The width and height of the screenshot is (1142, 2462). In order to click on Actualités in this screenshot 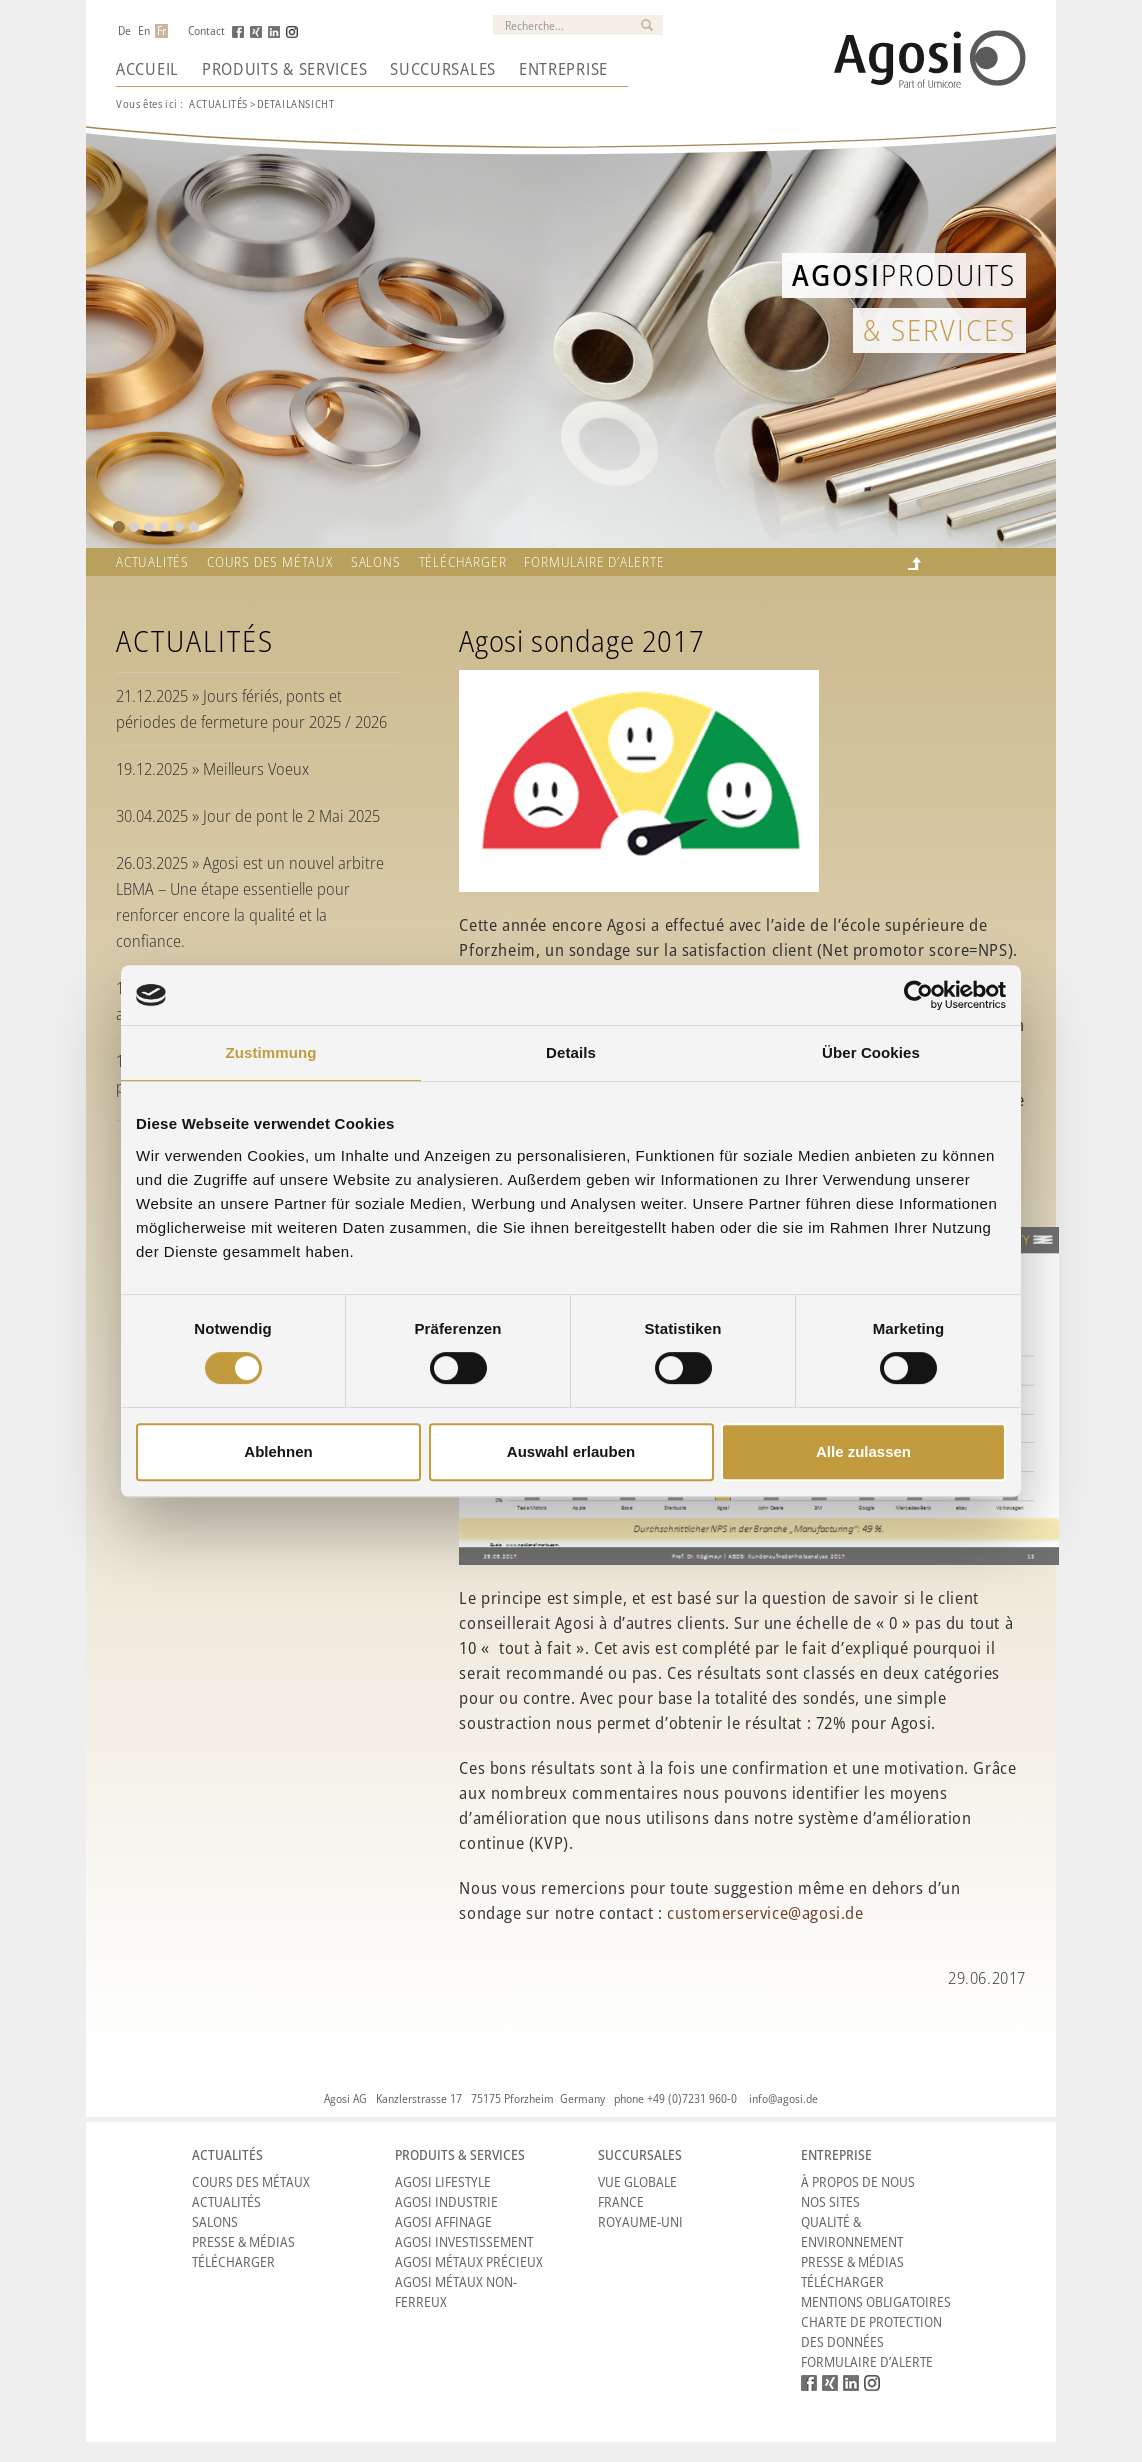, I will do `click(218, 103)`.